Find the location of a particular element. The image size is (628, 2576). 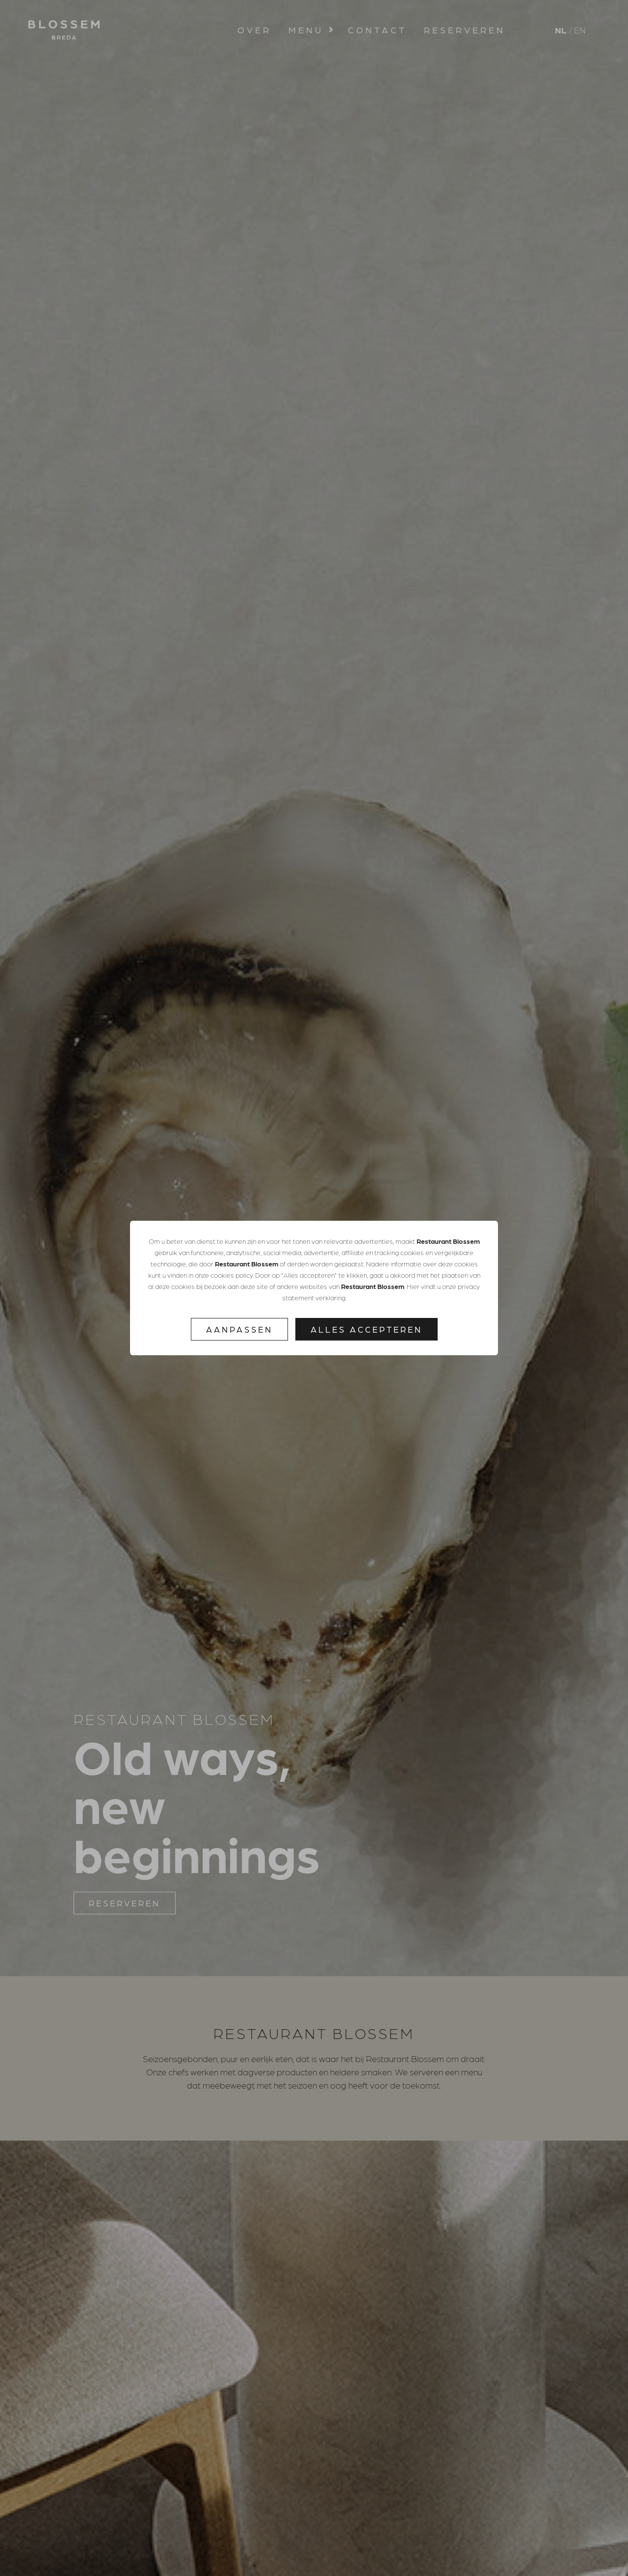

Alles accepteren is located at coordinates (366, 1329).